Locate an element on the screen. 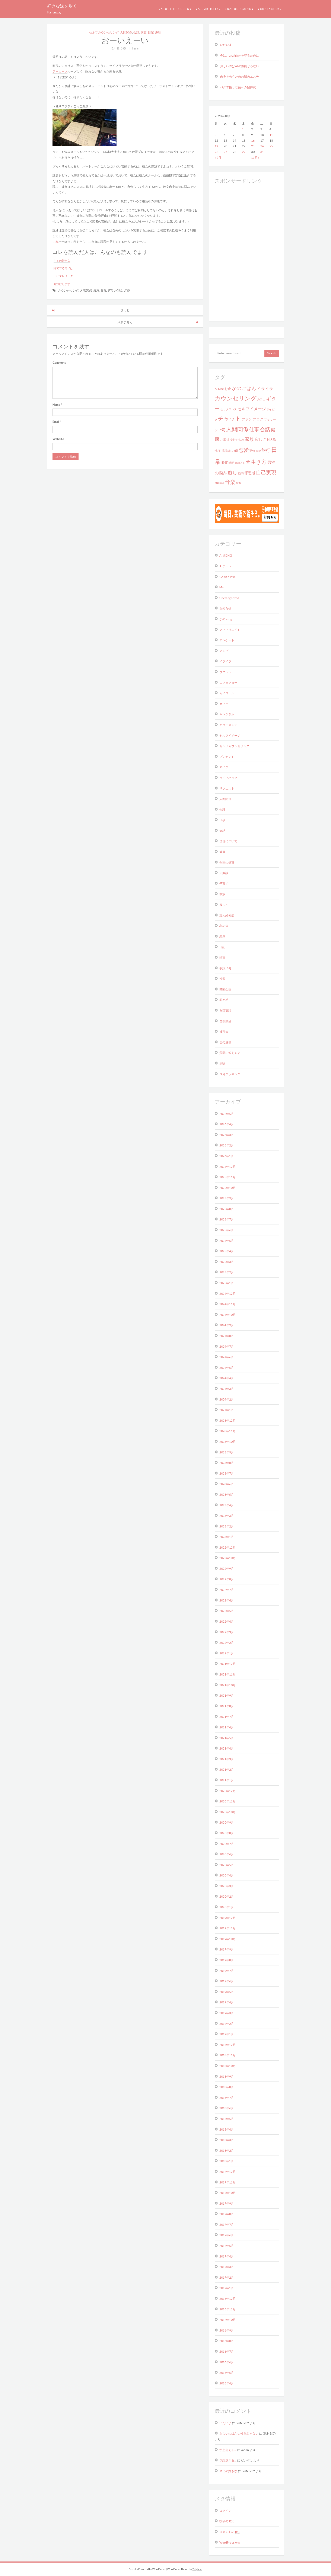 Image resolution: width=331 pixels, height=2576 pixels. 2025年9月 is located at coordinates (226, 1198).